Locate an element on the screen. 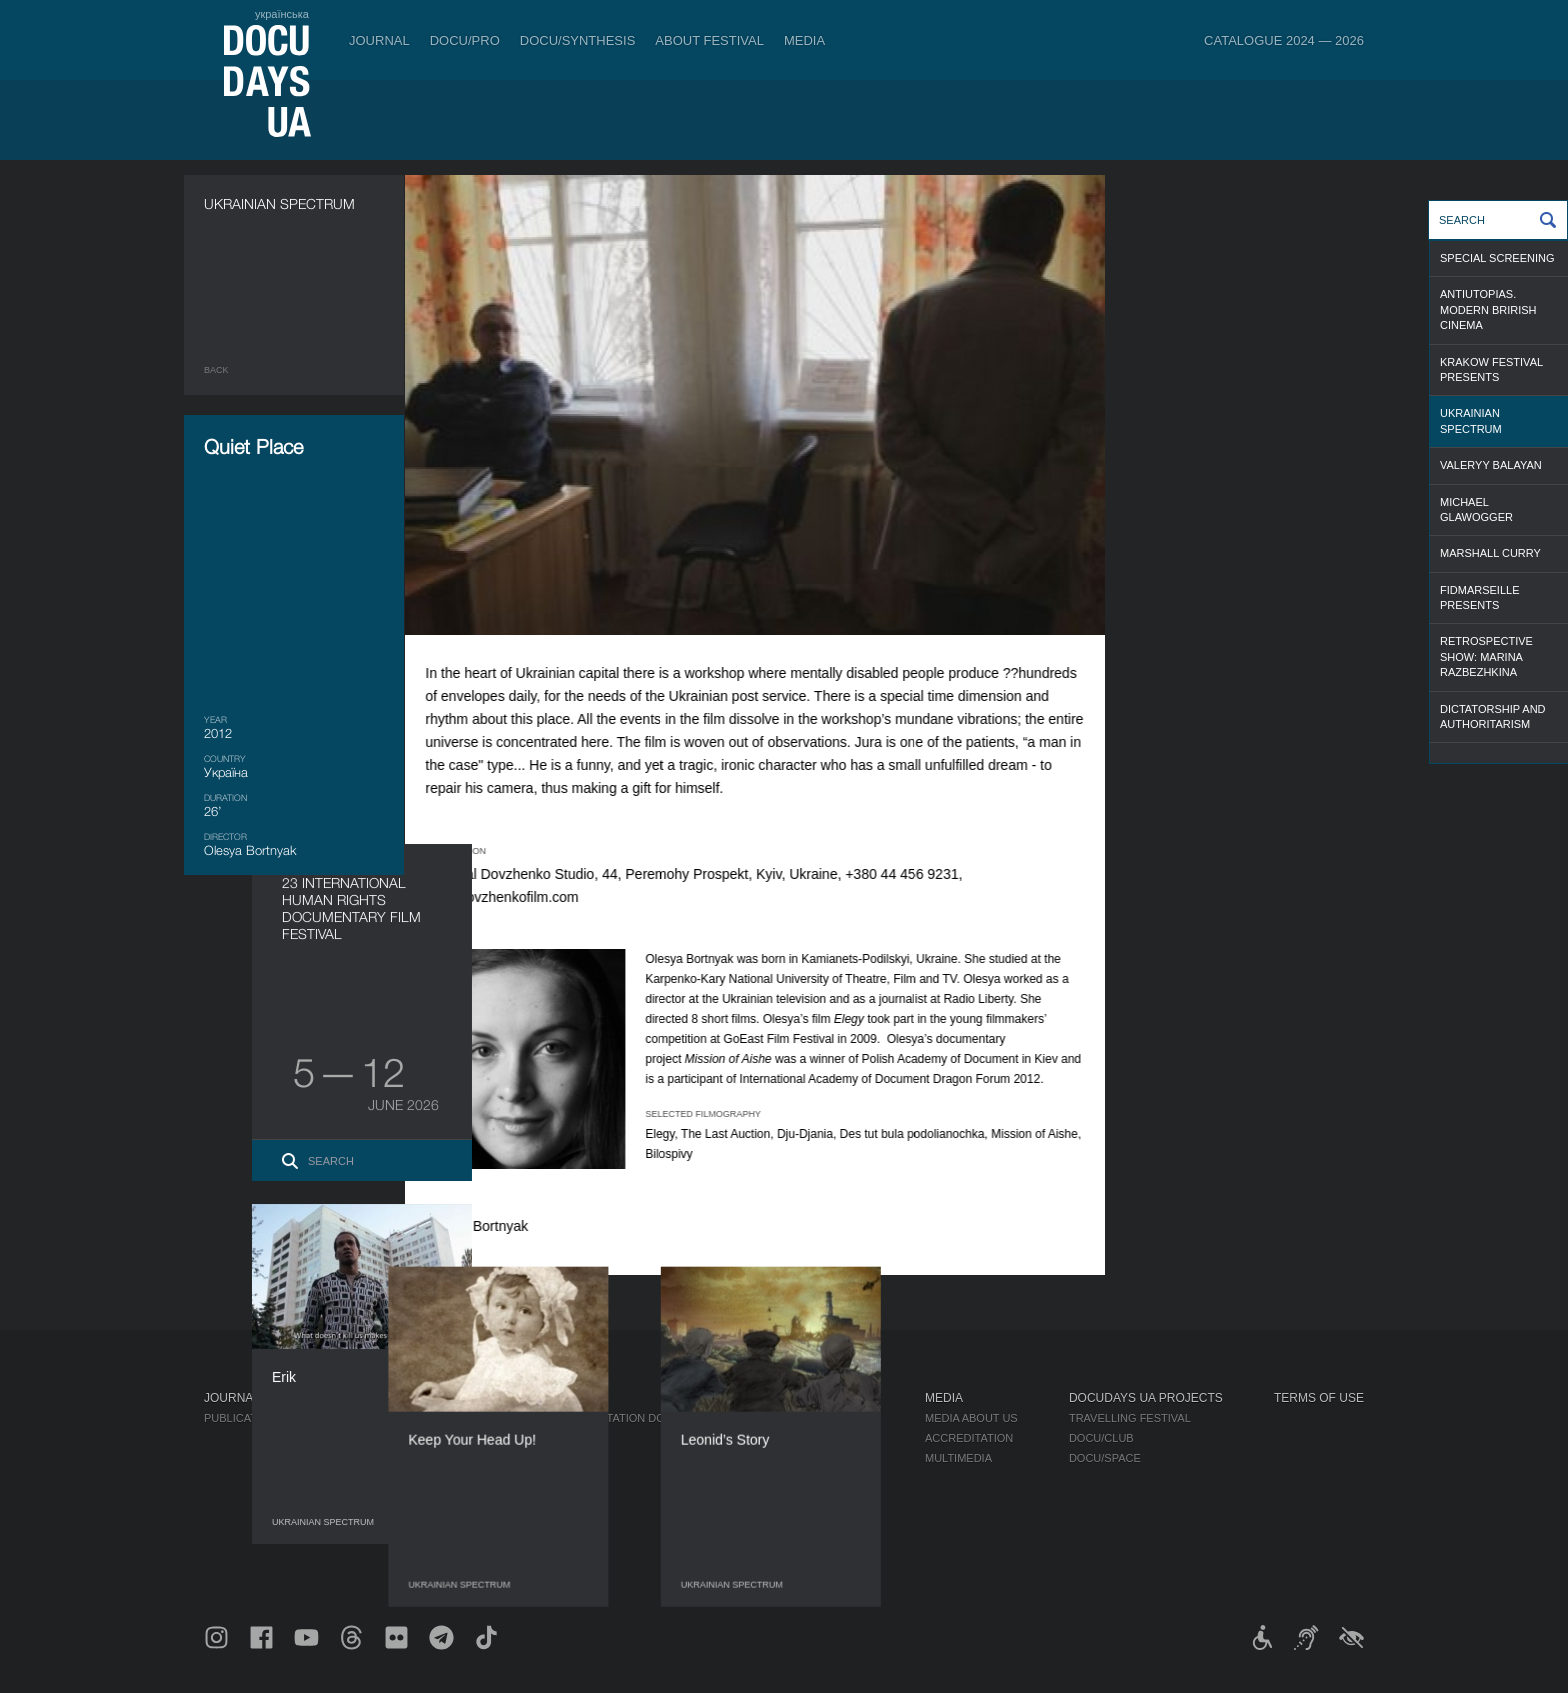 The width and height of the screenshot is (1568, 1693). Selection Council is located at coordinates (816, 1438).